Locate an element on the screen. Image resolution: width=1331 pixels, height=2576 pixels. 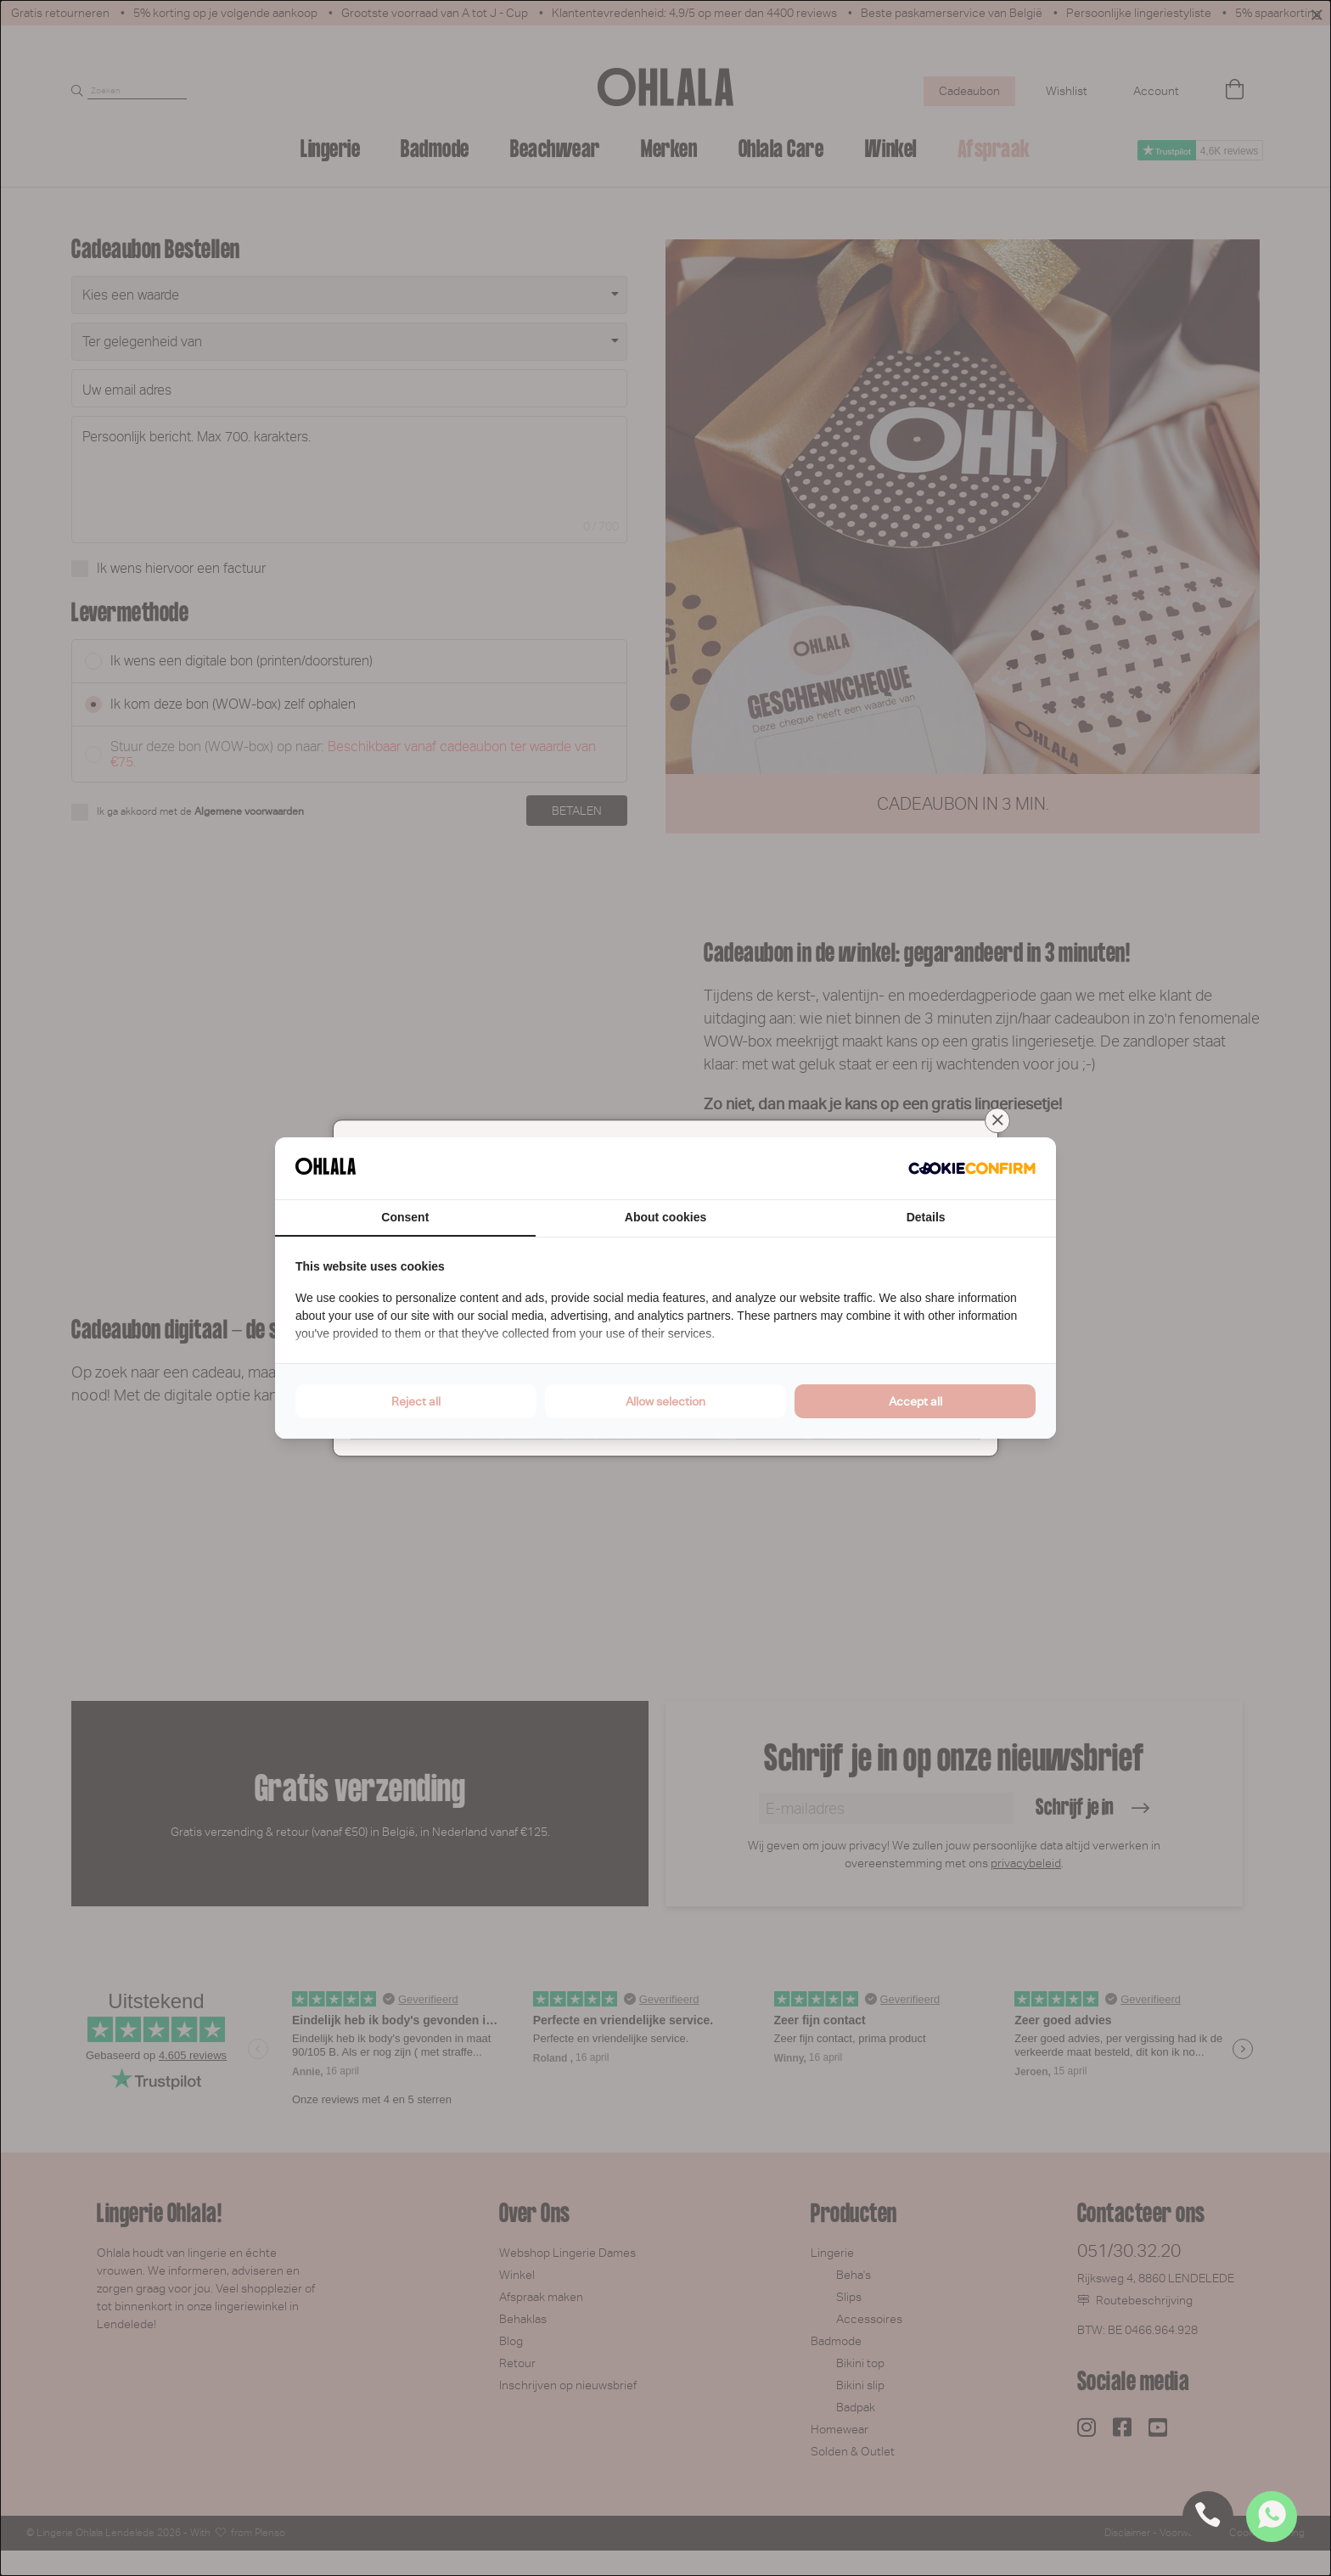
Consent [tab] is located at coordinates (405, 1217).